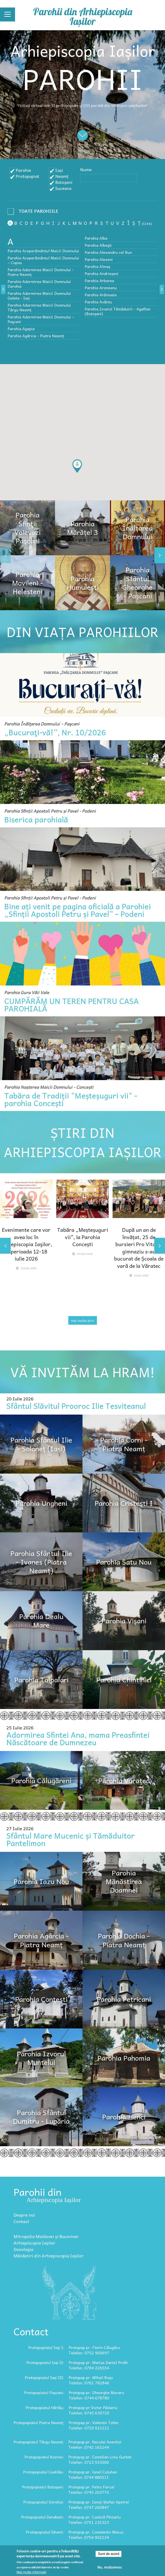  Describe the element at coordinates (45, 2532) in the screenshot. I see `Protopopiatul Săveni:` at that location.